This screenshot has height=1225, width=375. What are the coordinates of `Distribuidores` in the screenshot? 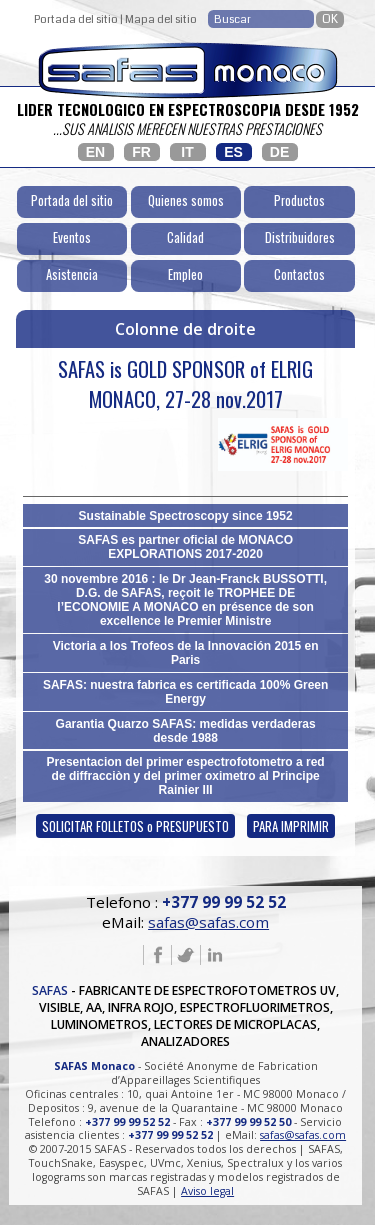 It's located at (300, 237).